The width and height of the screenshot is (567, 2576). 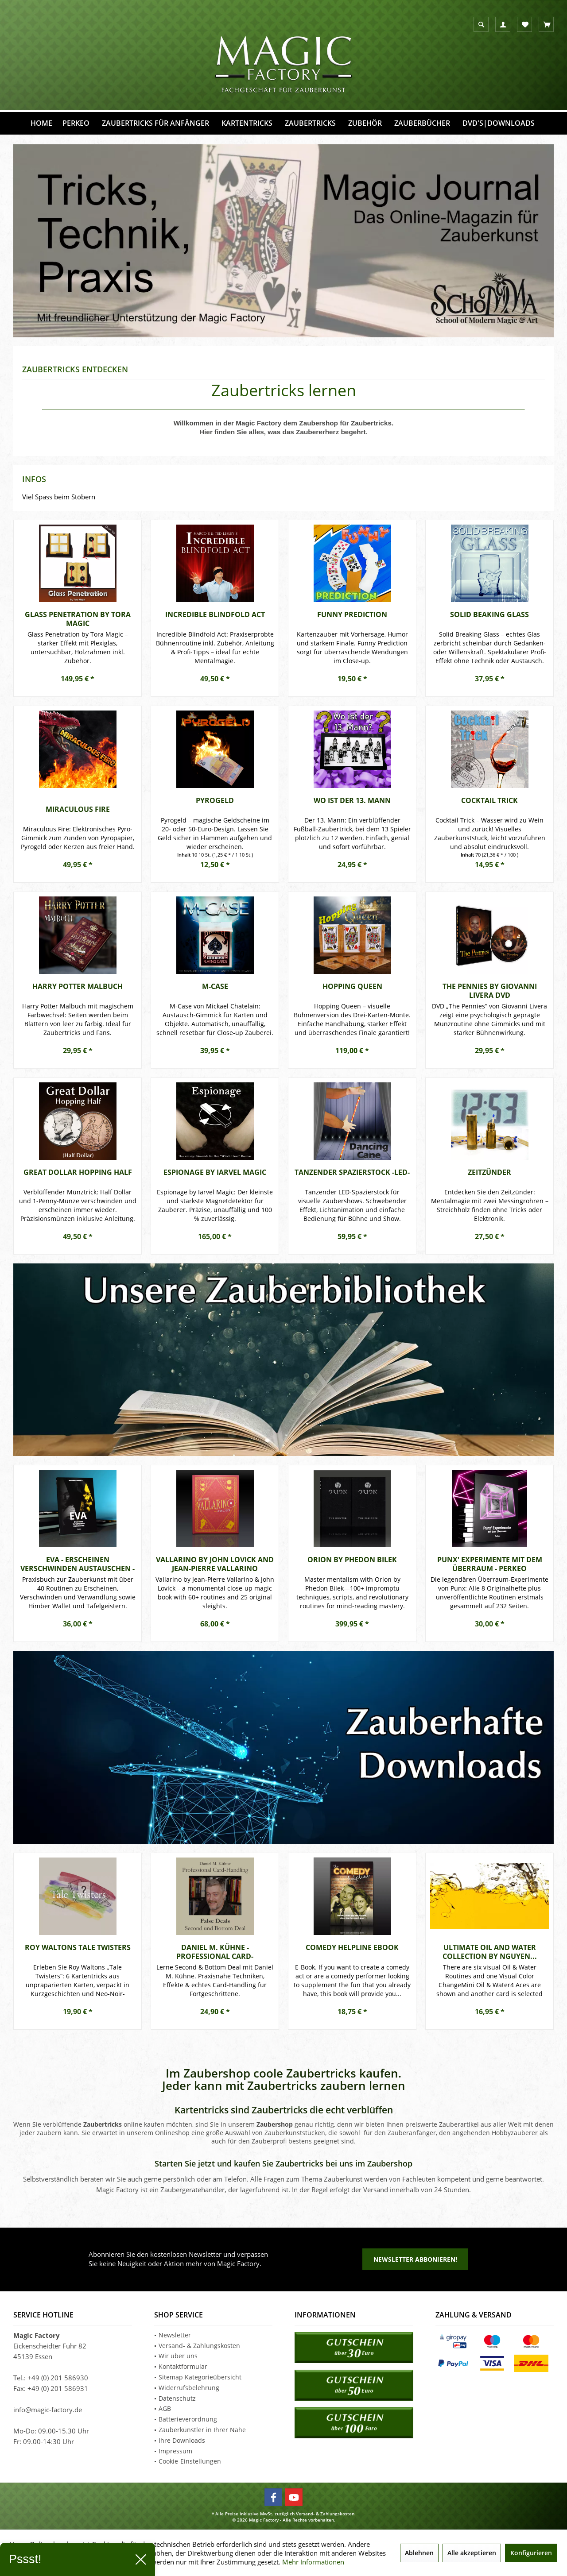 I want to click on [Zauberbücher], so click(x=422, y=123).